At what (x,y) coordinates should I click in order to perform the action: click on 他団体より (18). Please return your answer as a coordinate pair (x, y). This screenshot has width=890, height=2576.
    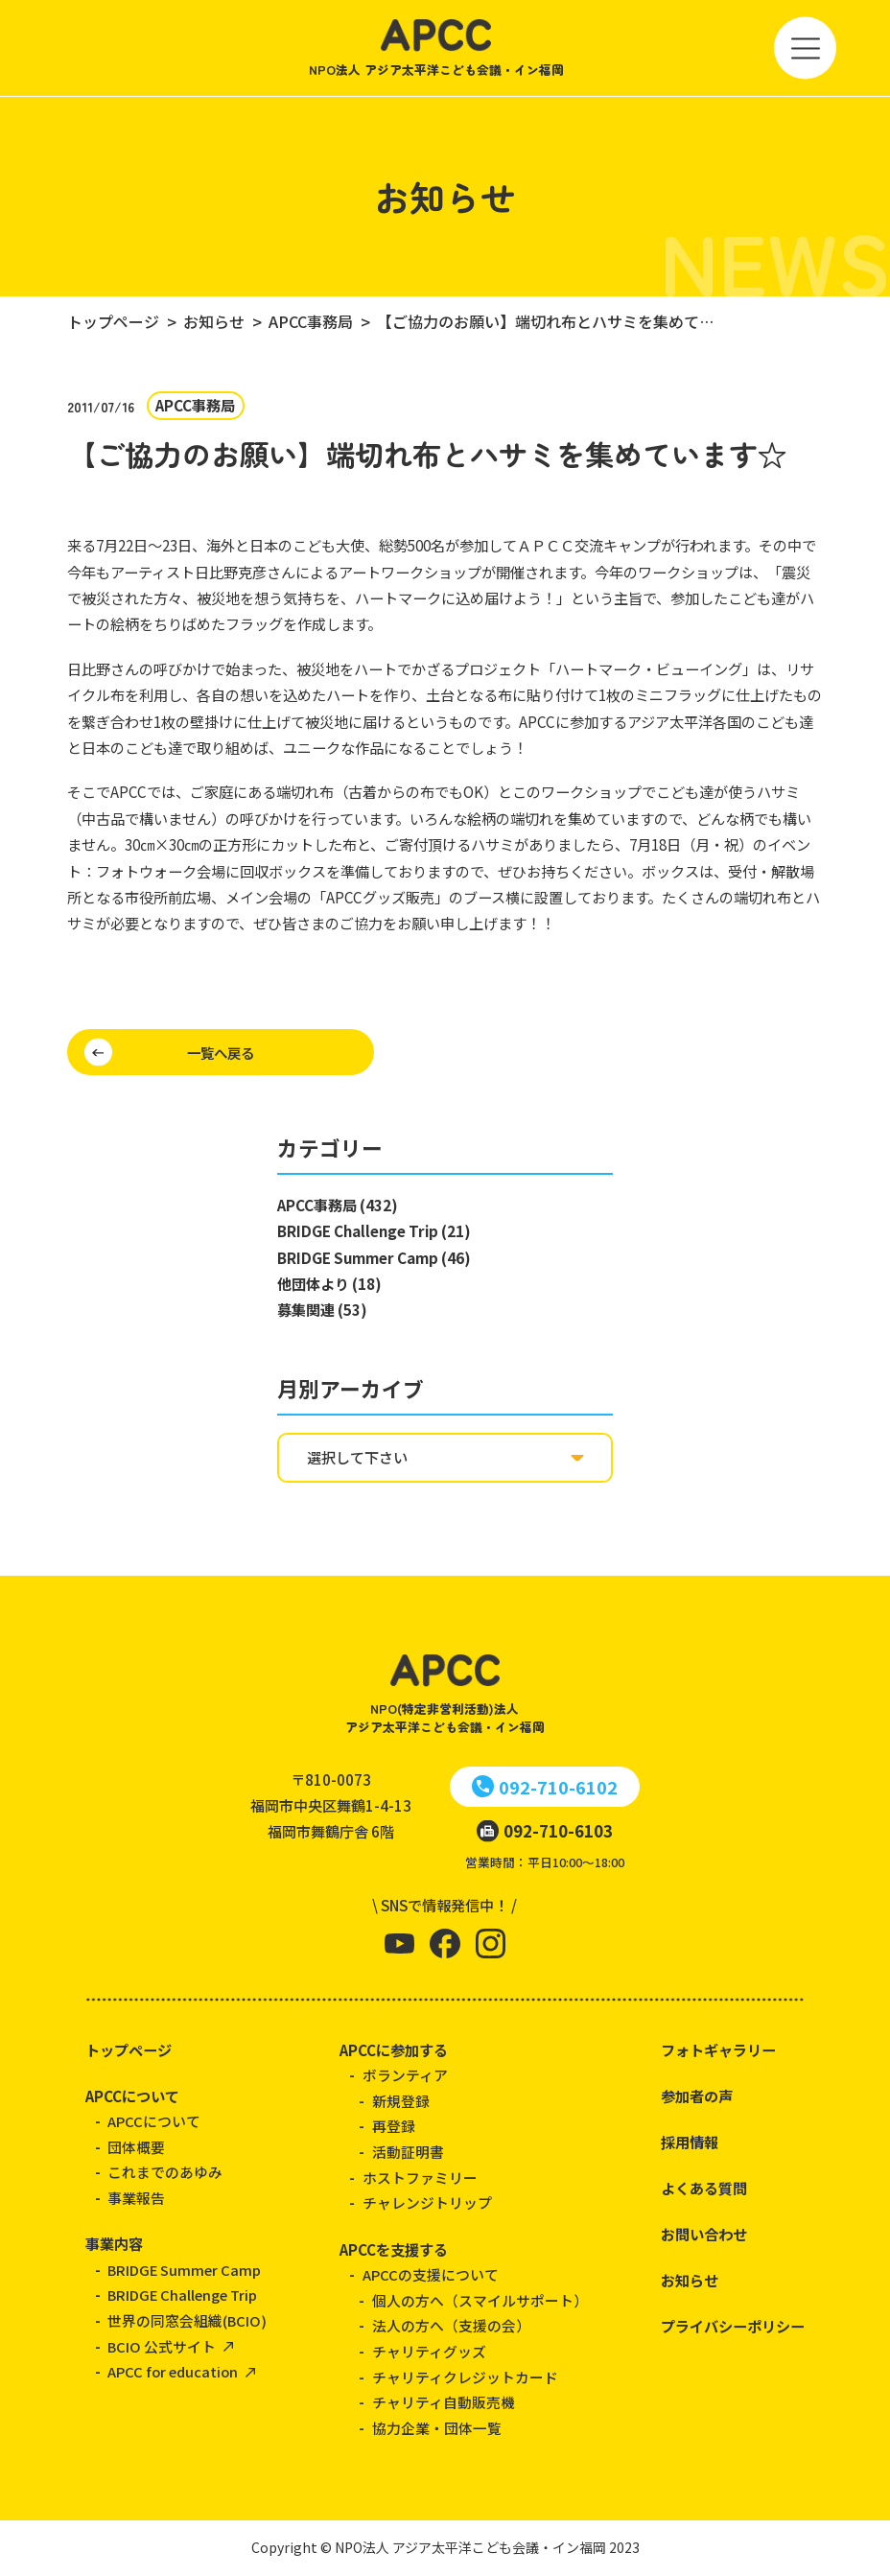
    Looking at the image, I should click on (329, 1283).